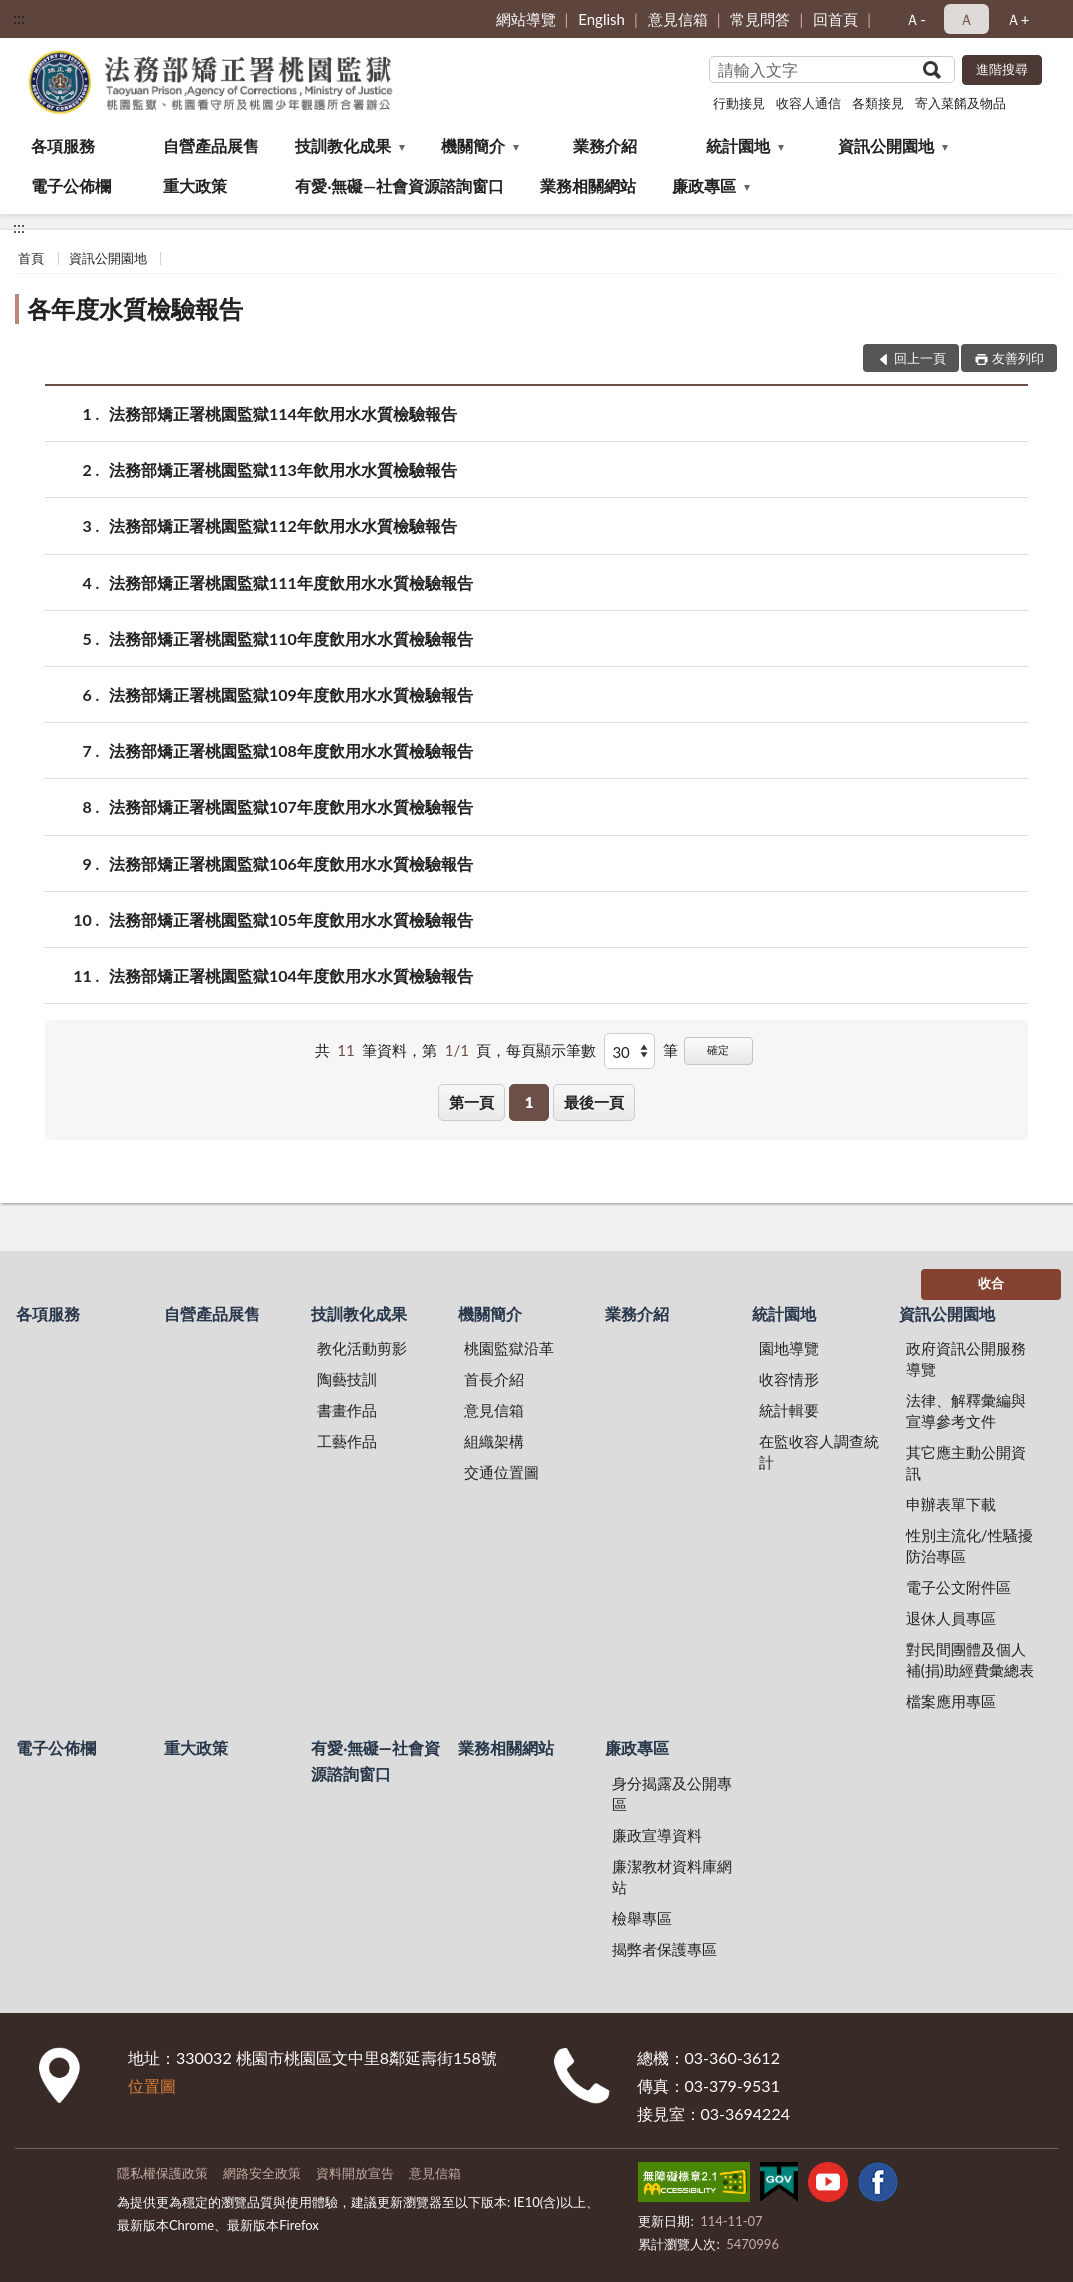 The image size is (1073, 2282). What do you see at coordinates (473, 145) in the screenshot?
I see `機關簡介` at bounding box center [473, 145].